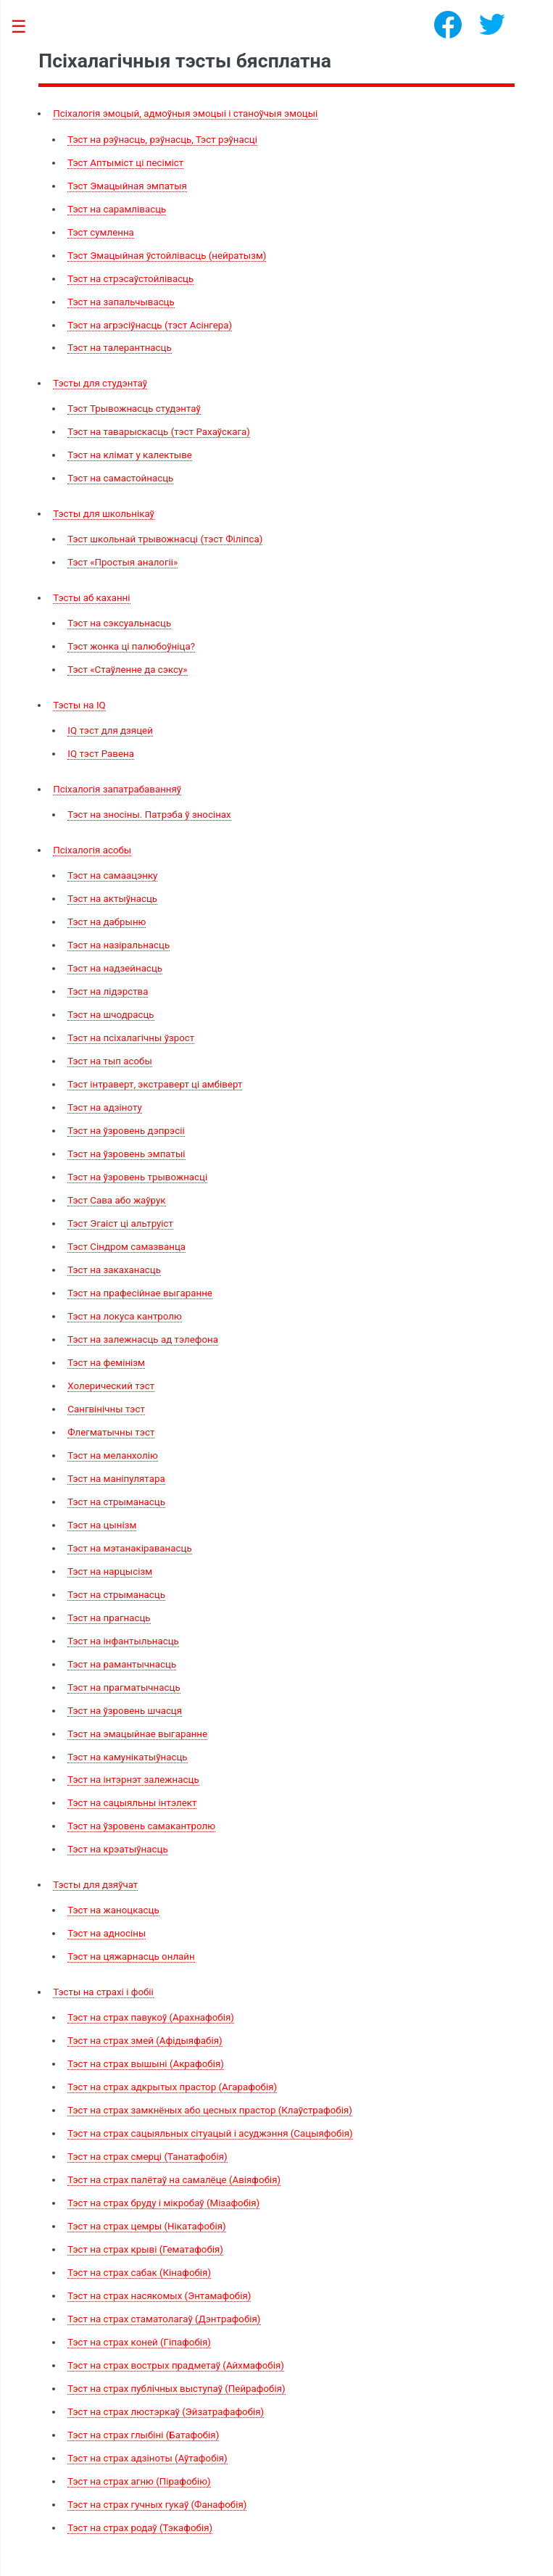  What do you see at coordinates (209, 2110) in the screenshot?
I see `Тэст на страх замкнёных або цесных прастор (Клаўстрафобія)` at bounding box center [209, 2110].